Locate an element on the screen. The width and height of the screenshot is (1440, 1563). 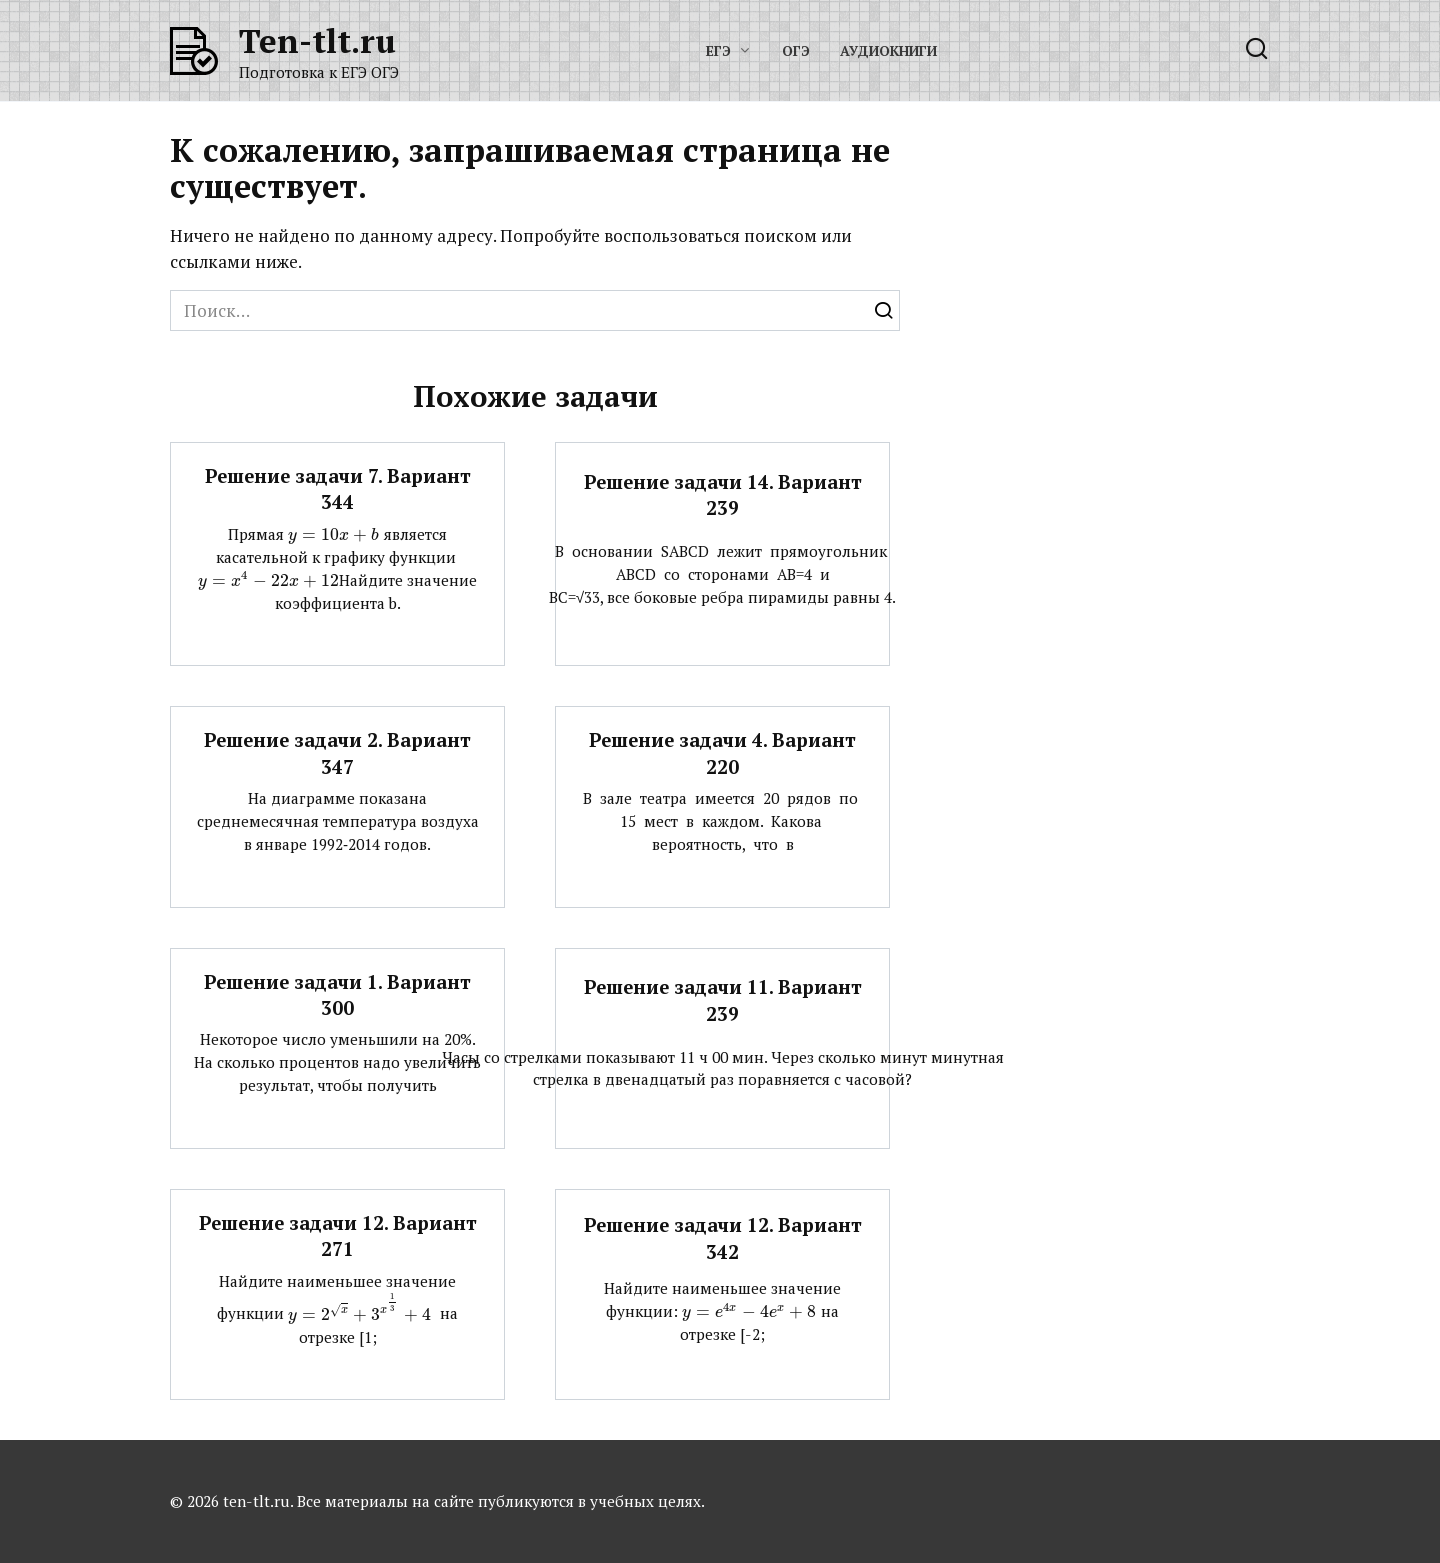
Решение задачи 1. Вариант 300 is located at coordinates (337, 995).